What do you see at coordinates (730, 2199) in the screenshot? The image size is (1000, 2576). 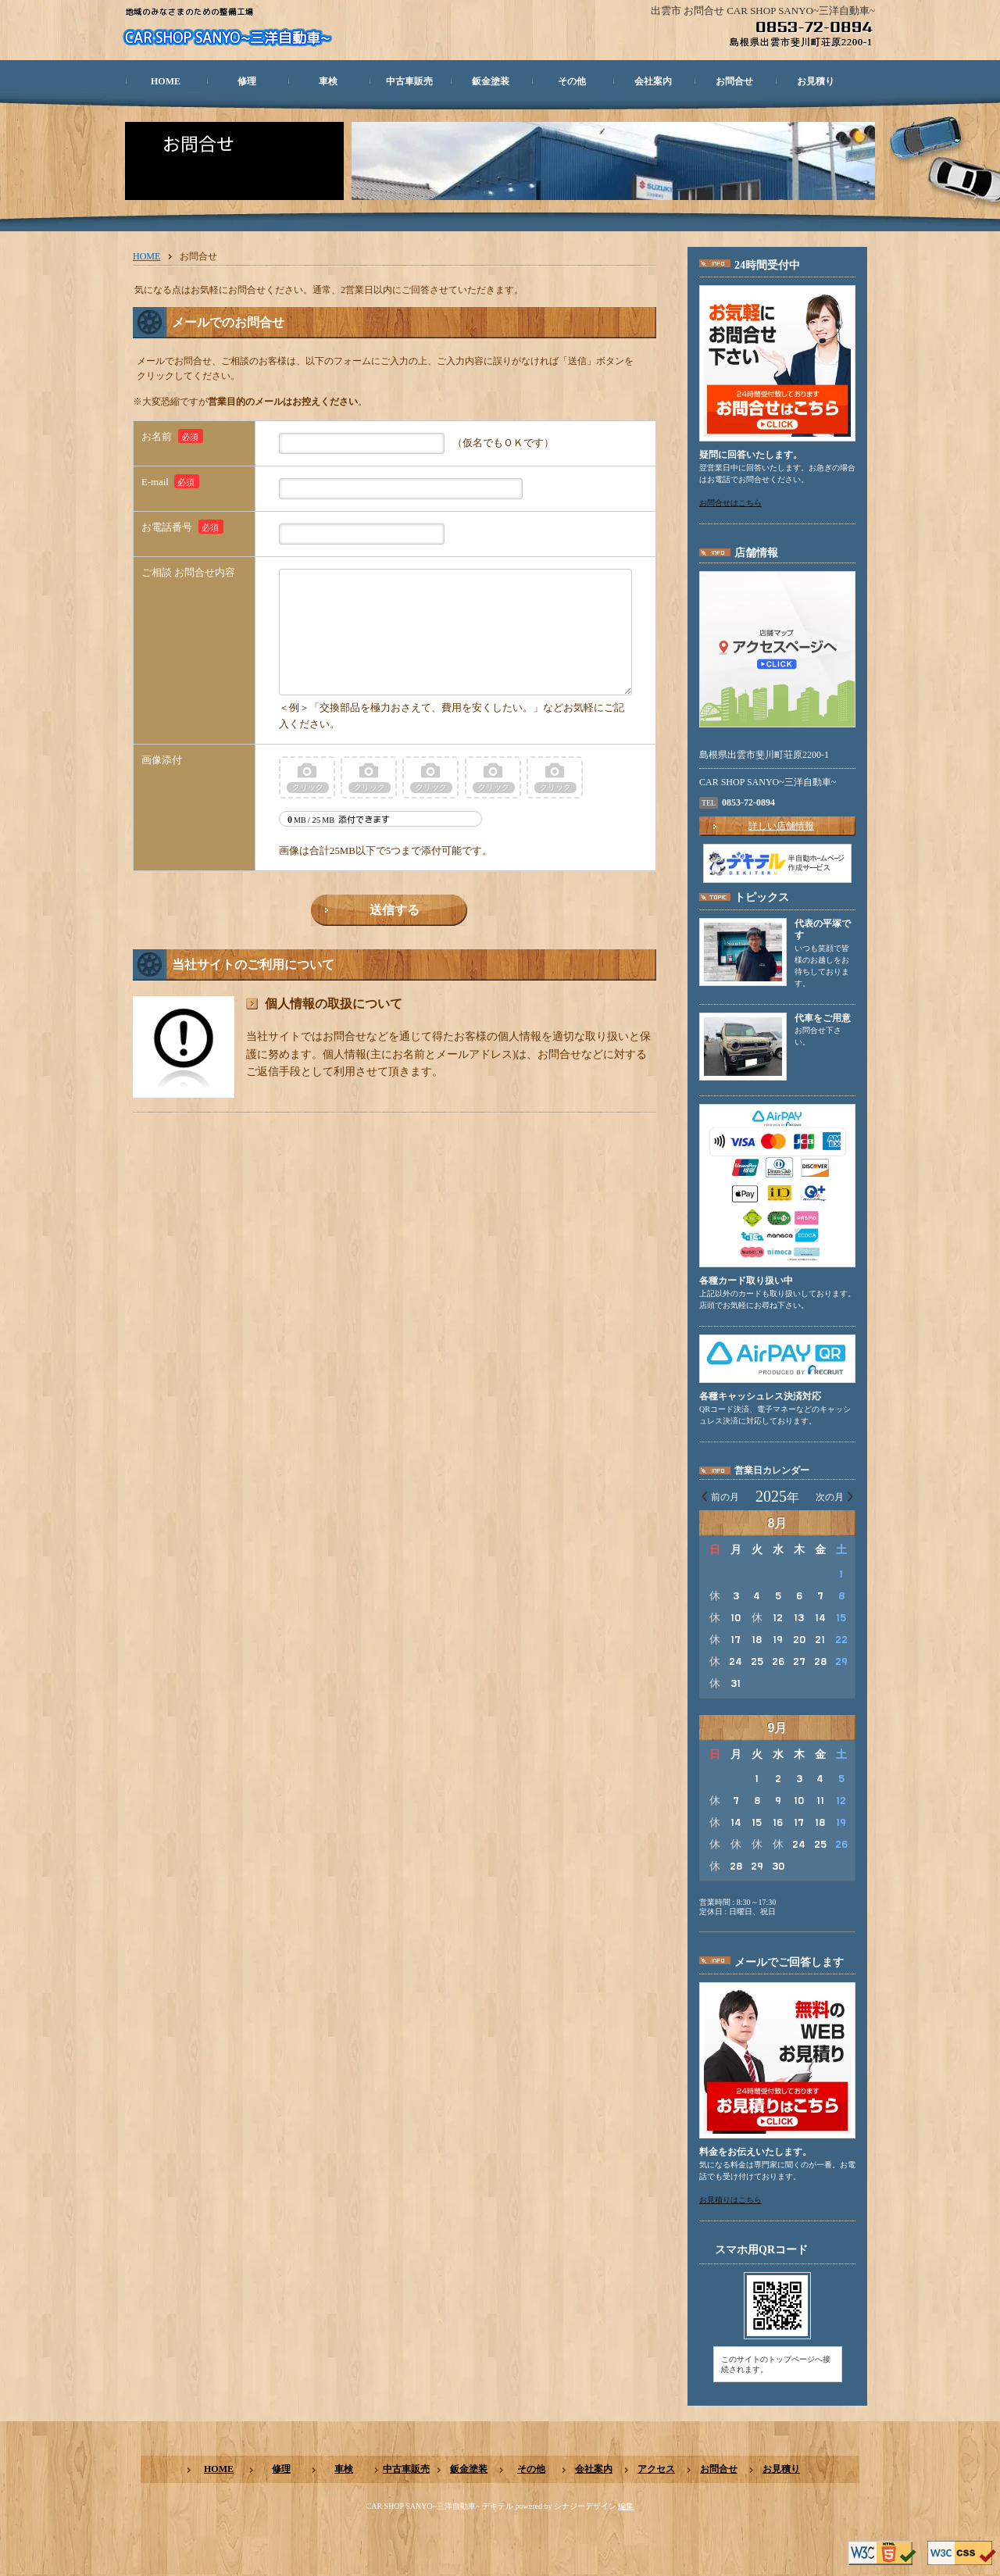 I see `お見積りはこちら` at bounding box center [730, 2199].